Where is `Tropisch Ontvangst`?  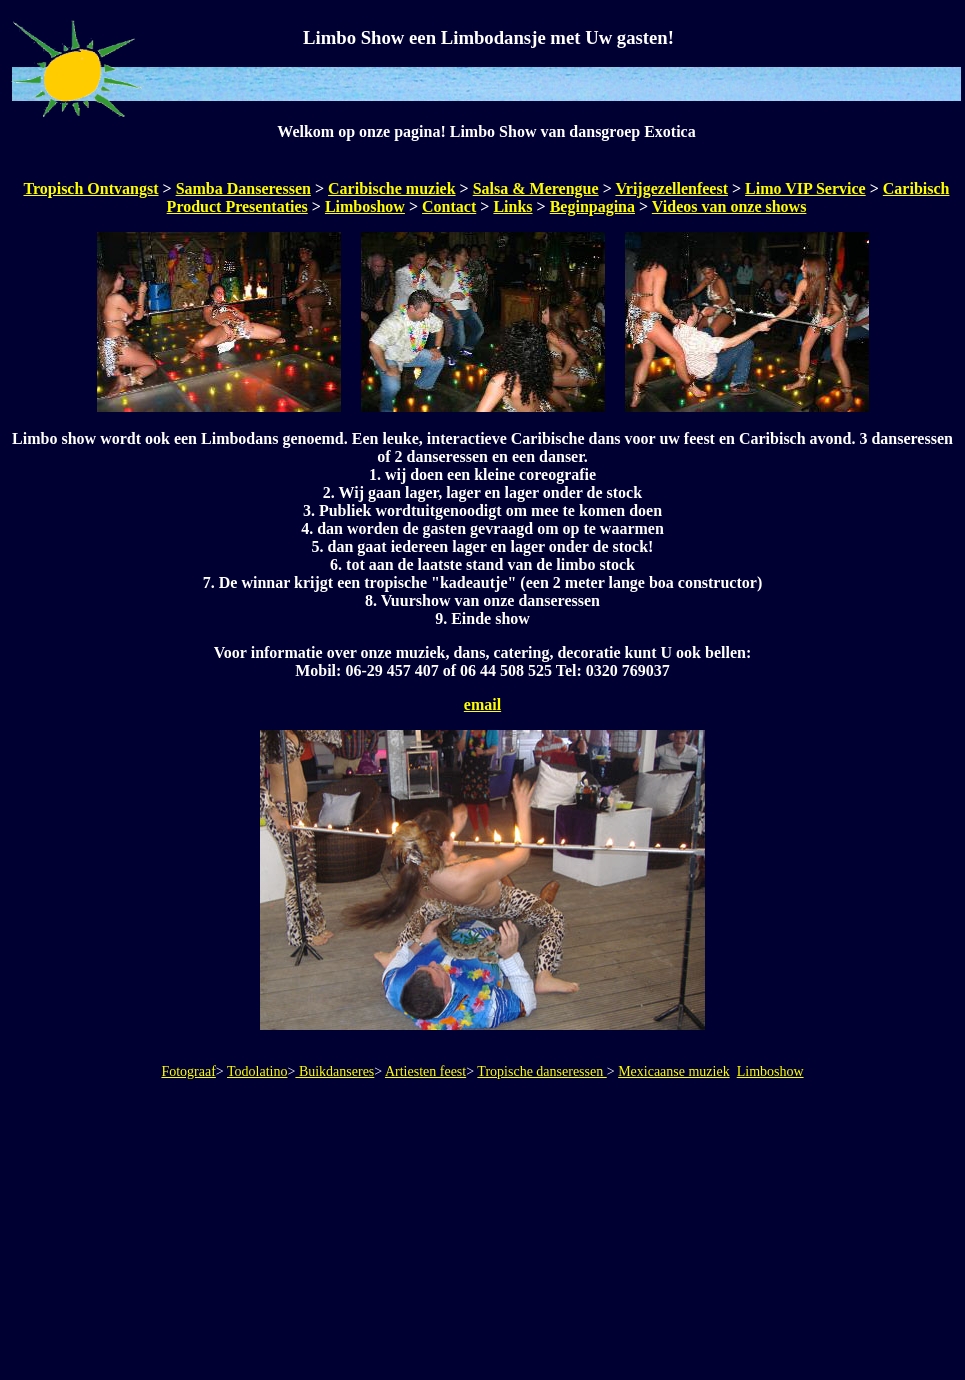
Tropisch Ontvangst is located at coordinates (91, 188).